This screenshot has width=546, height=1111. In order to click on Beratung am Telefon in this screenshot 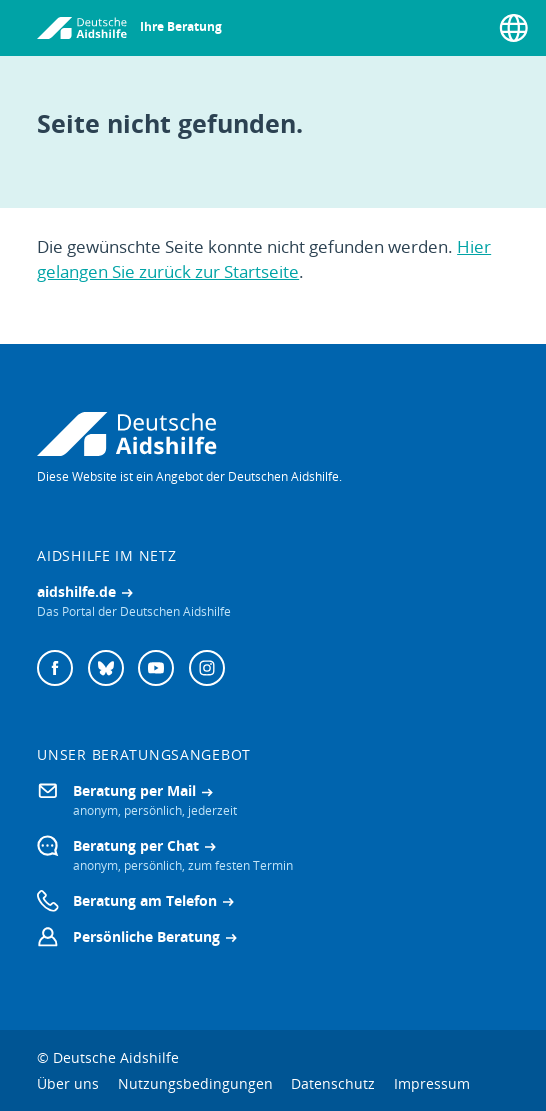, I will do `click(145, 900)`.